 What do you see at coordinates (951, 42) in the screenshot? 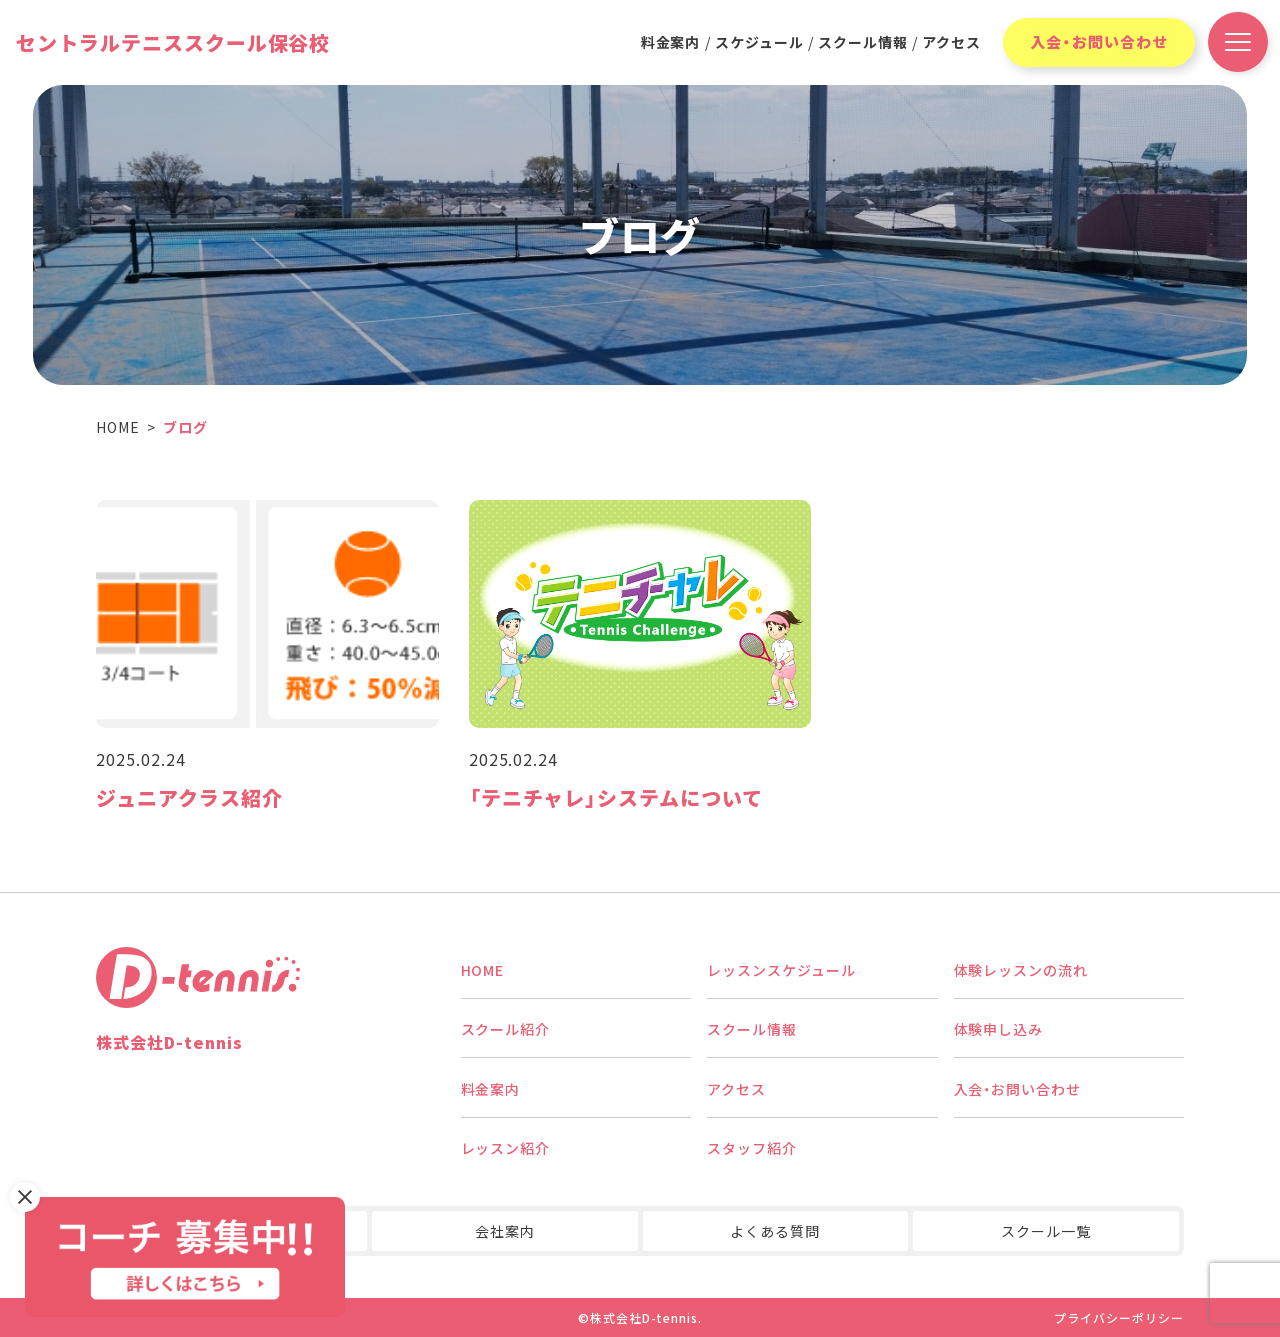
I see `アクセス` at bounding box center [951, 42].